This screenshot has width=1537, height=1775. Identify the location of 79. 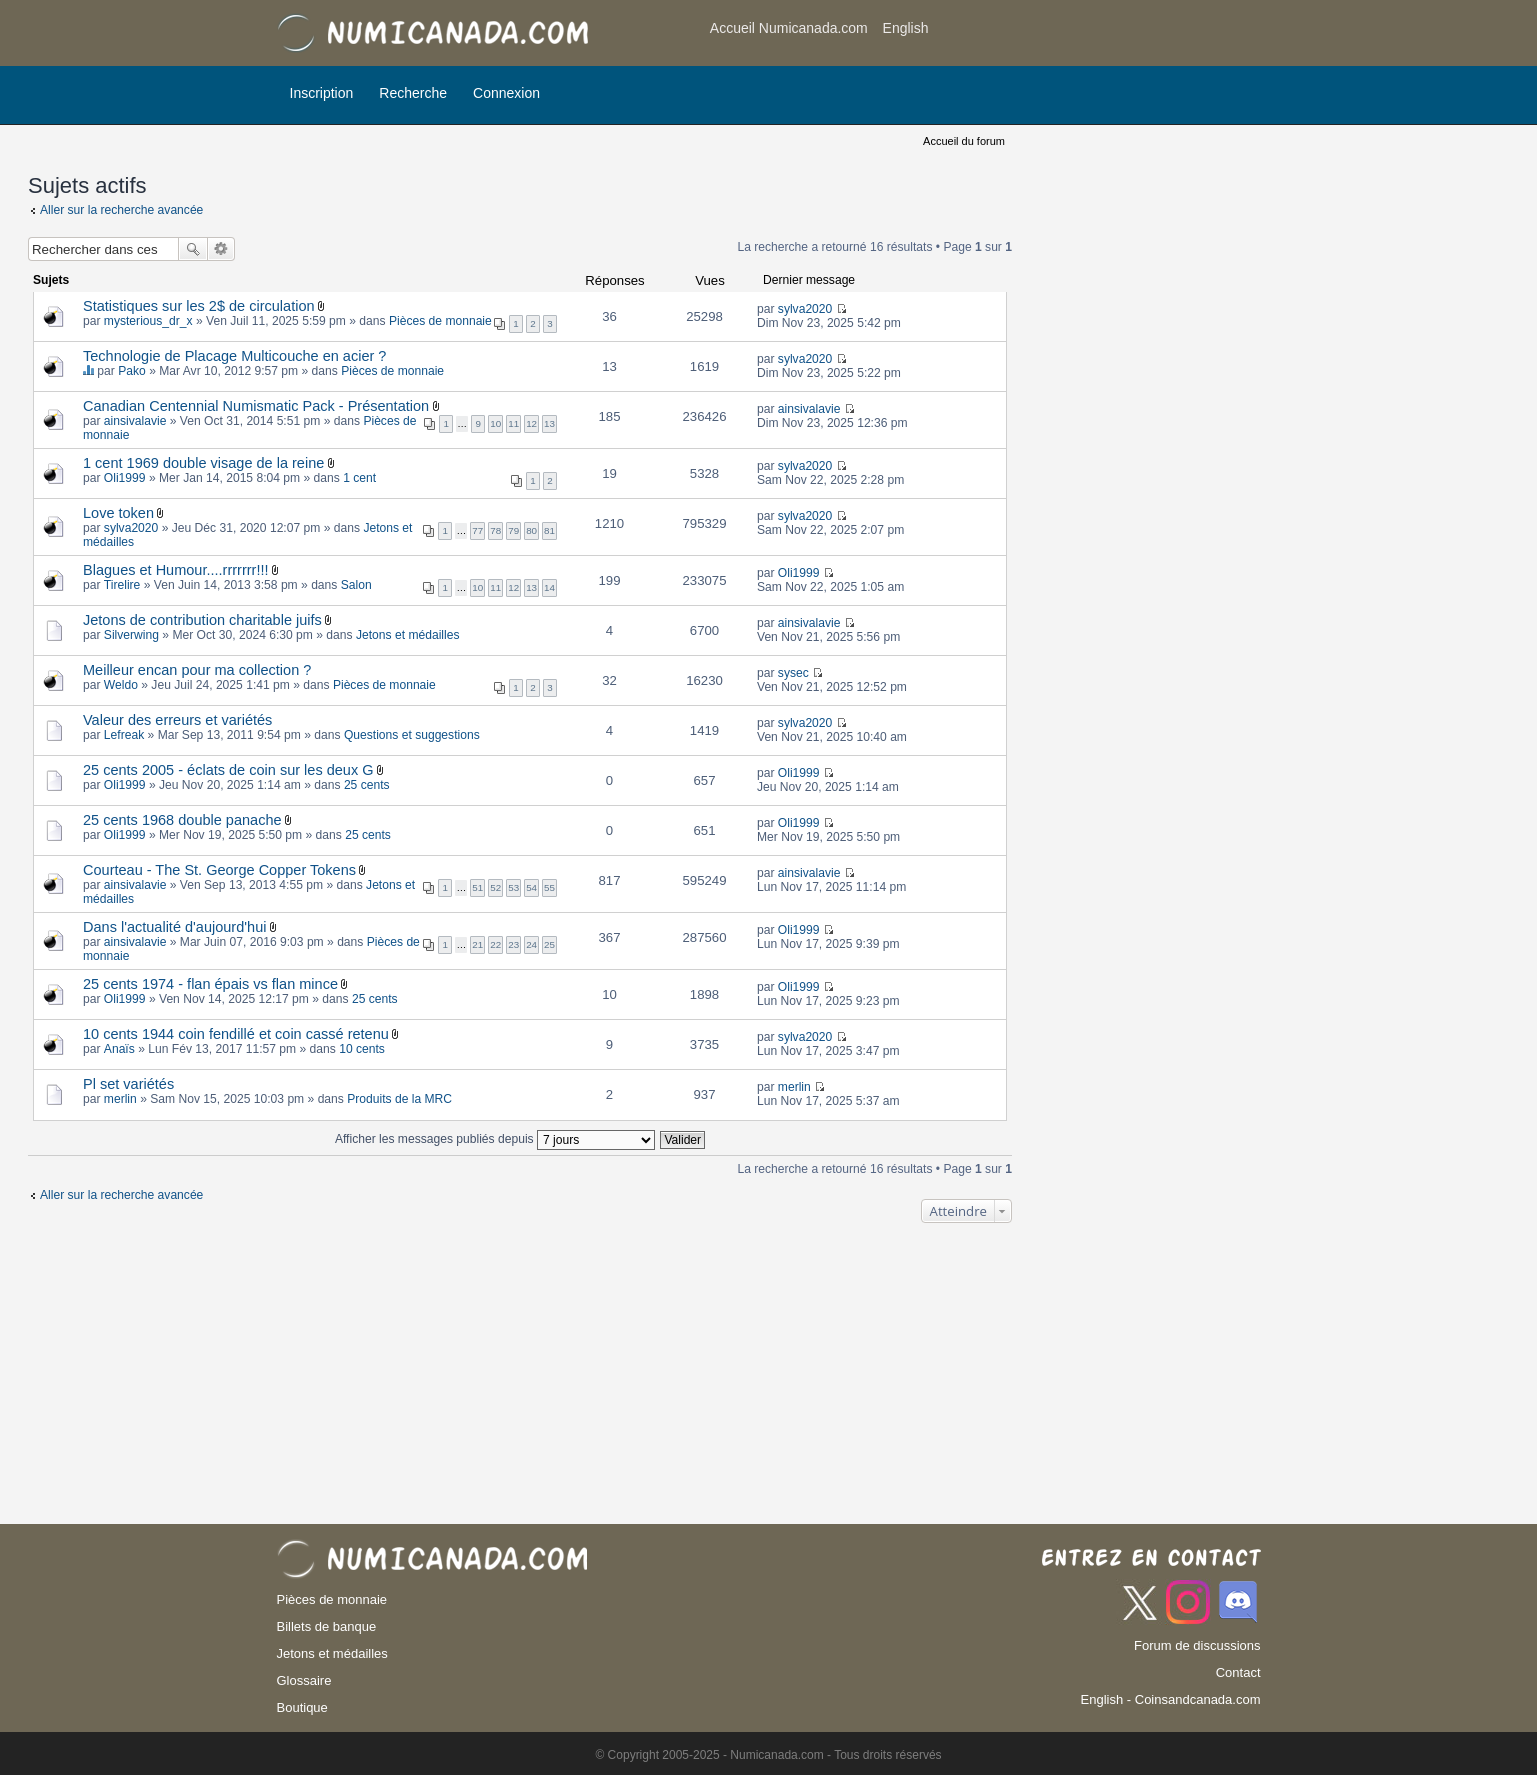
(513, 530).